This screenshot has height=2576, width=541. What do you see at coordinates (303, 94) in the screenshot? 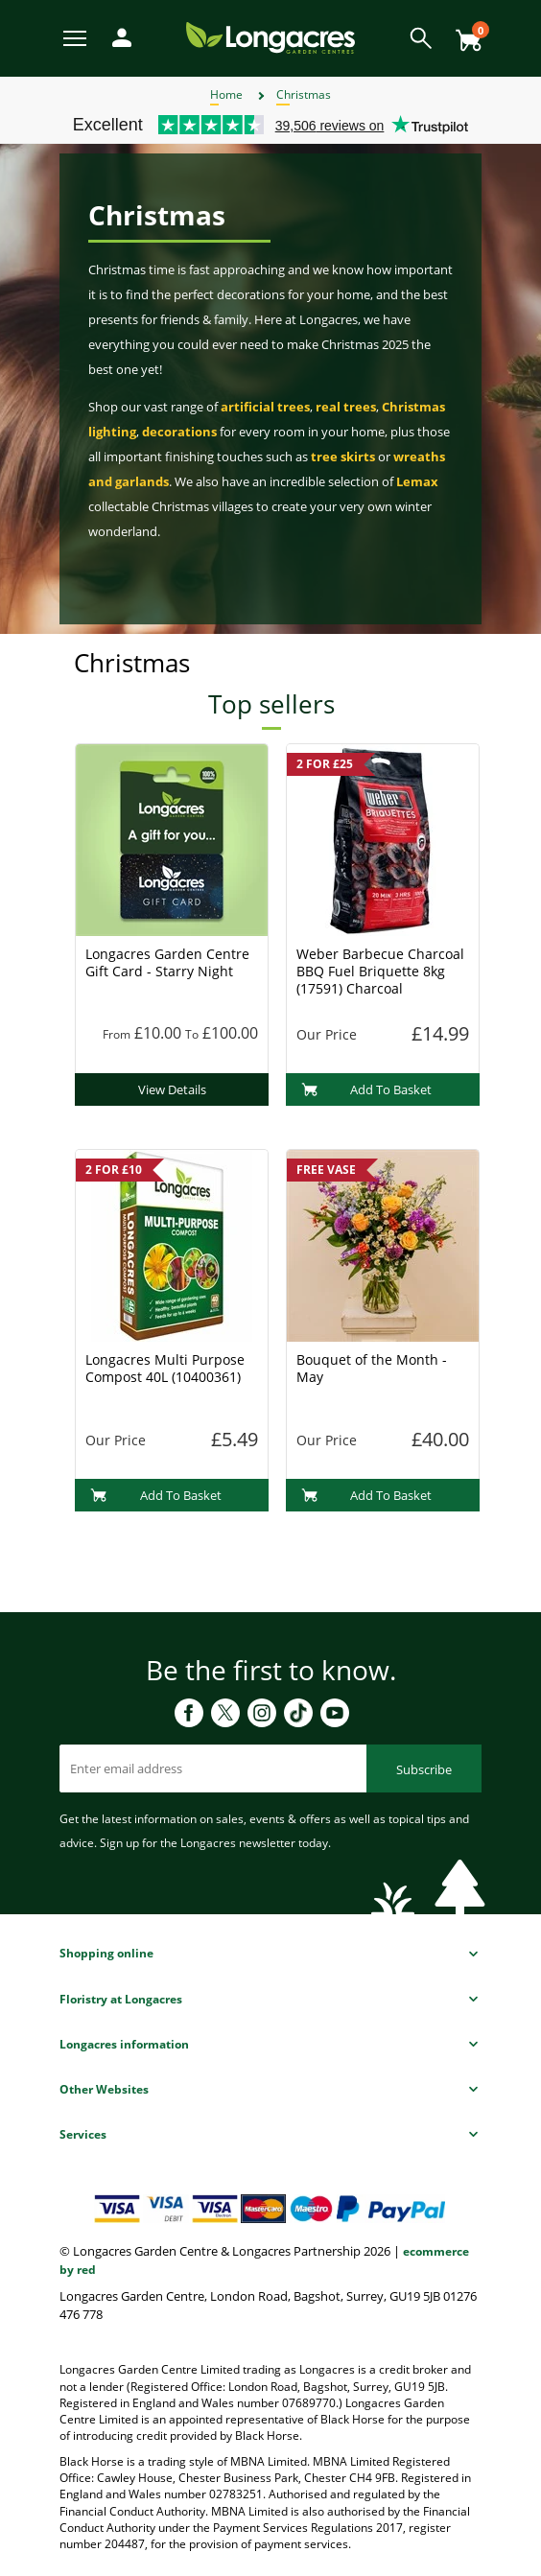
I see `Christmas` at bounding box center [303, 94].